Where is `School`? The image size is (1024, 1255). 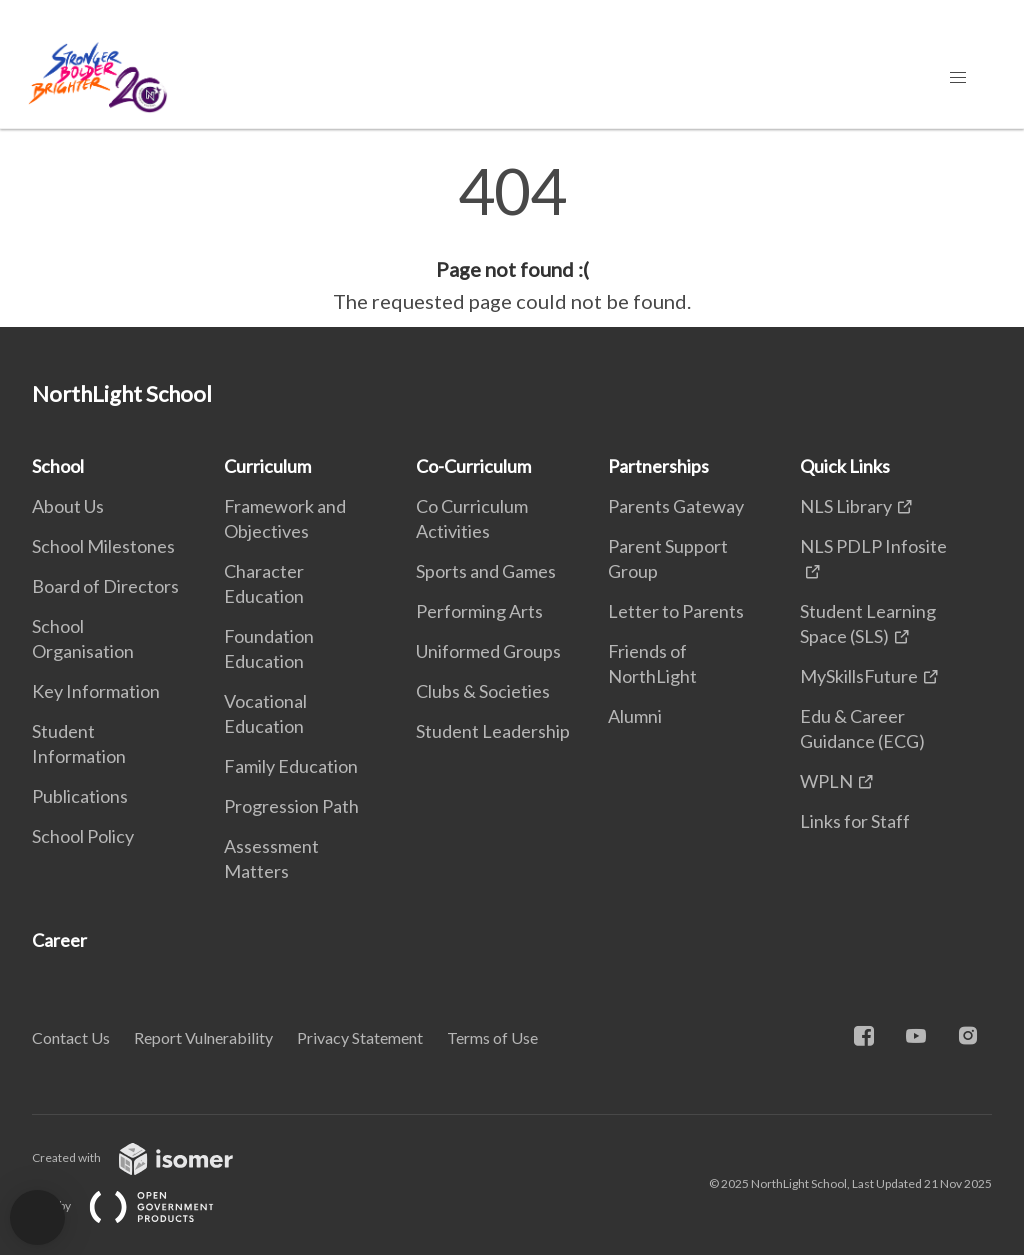 School is located at coordinates (58, 466).